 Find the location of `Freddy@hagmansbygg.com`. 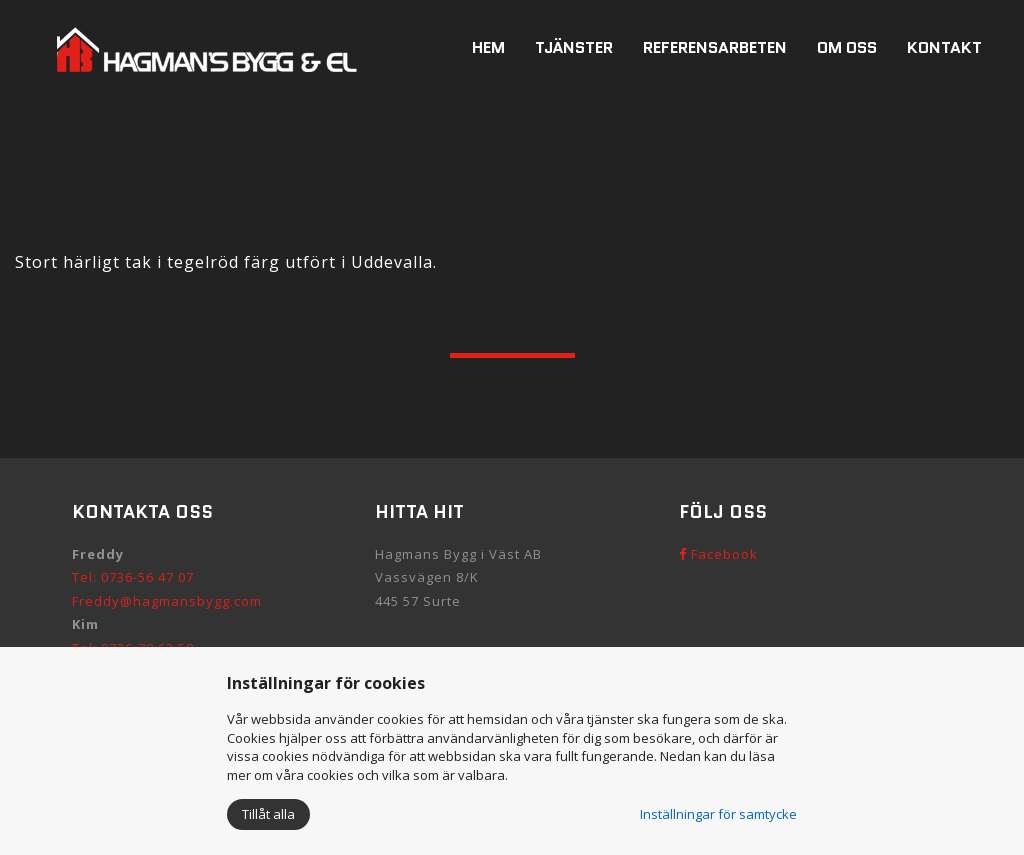

Freddy@hagmansbygg.com is located at coordinates (167, 601).